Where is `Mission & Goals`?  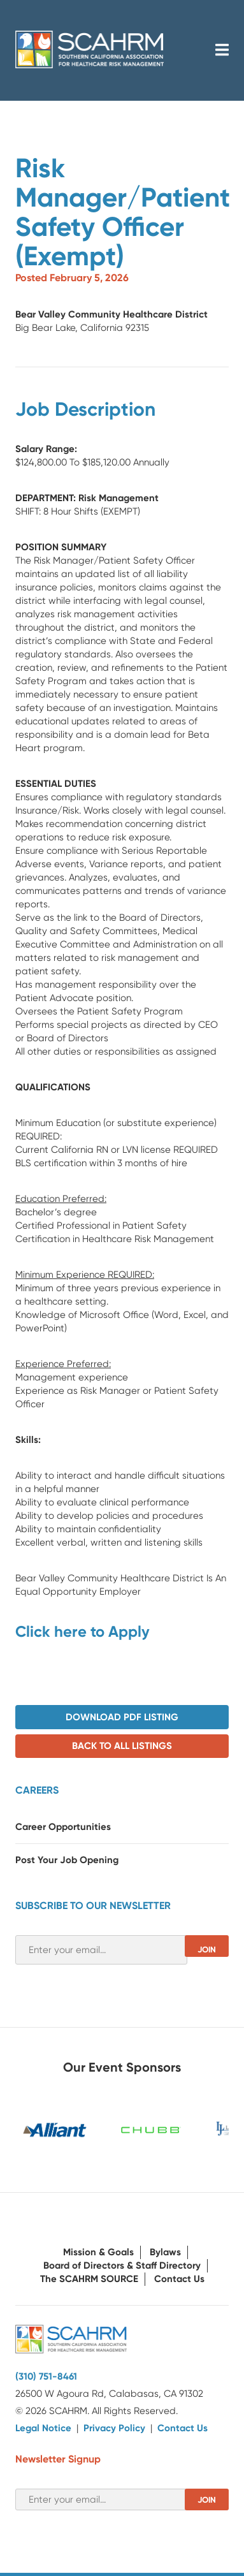 Mission & Goals is located at coordinates (98, 2252).